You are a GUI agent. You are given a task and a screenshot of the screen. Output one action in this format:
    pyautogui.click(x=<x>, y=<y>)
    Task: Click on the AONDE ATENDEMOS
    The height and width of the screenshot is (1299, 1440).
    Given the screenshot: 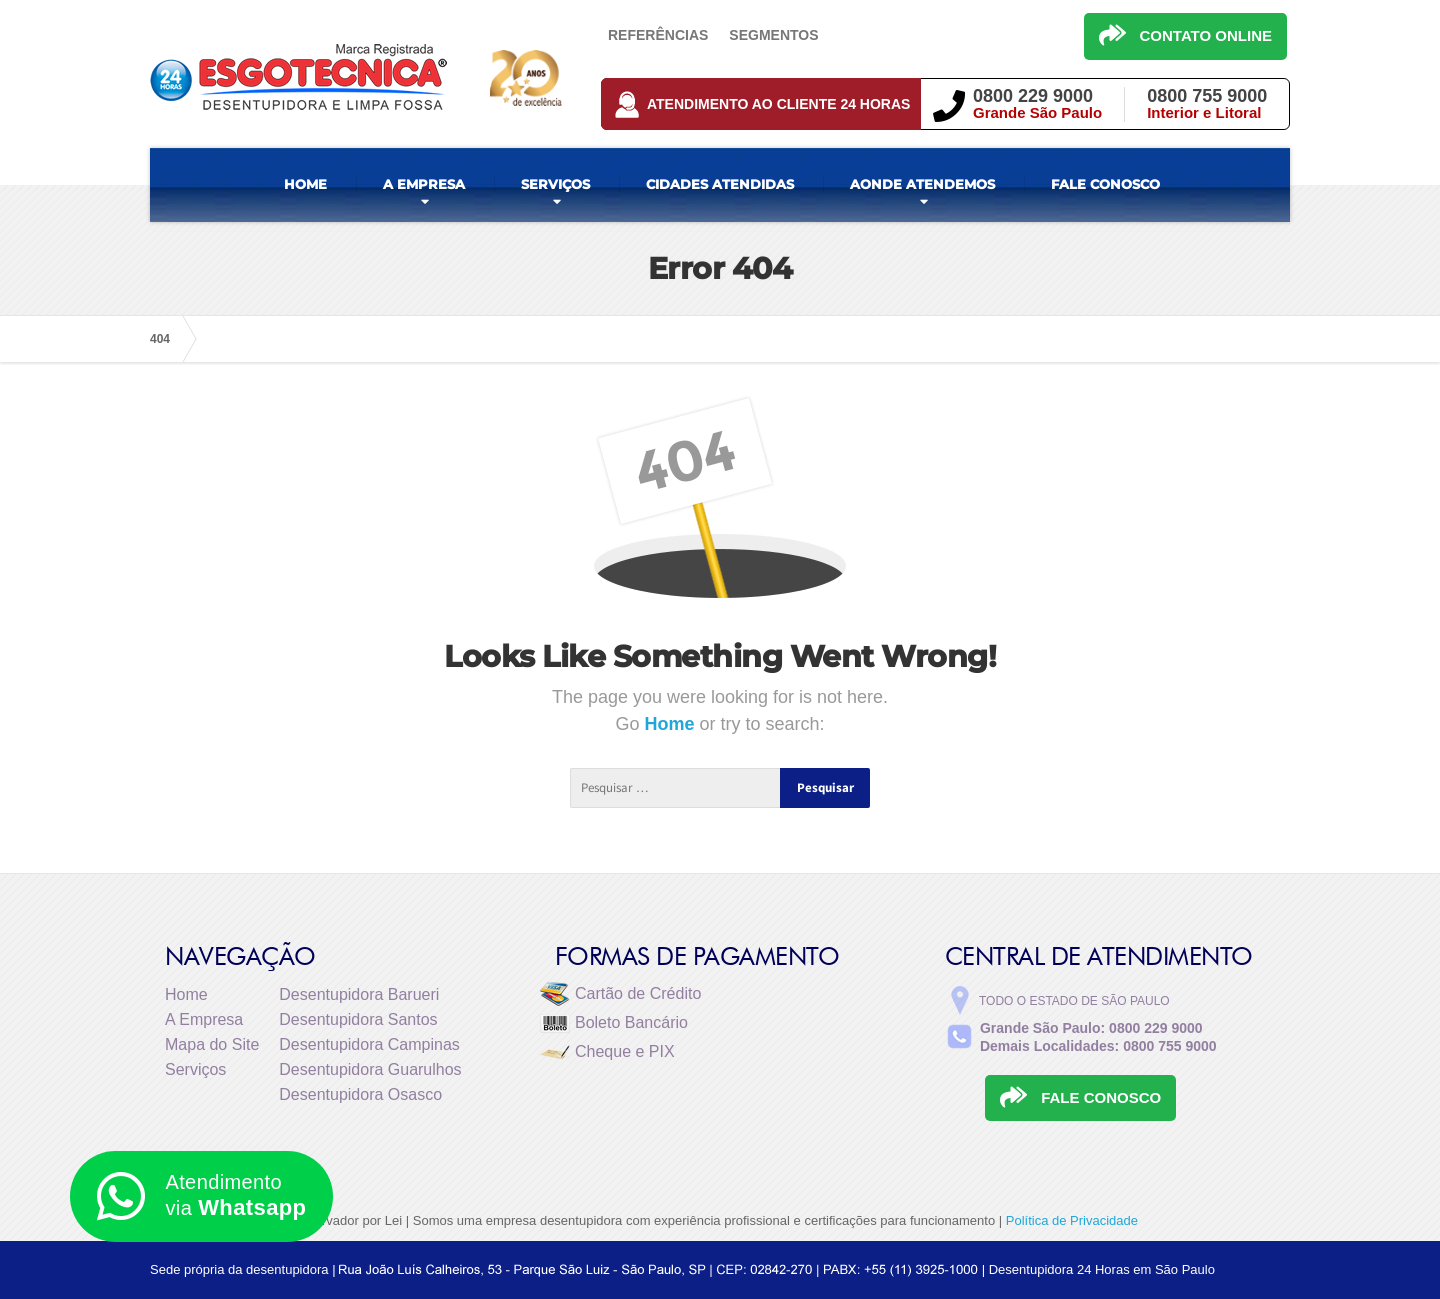 What is the action you would take?
    pyautogui.click(x=922, y=184)
    